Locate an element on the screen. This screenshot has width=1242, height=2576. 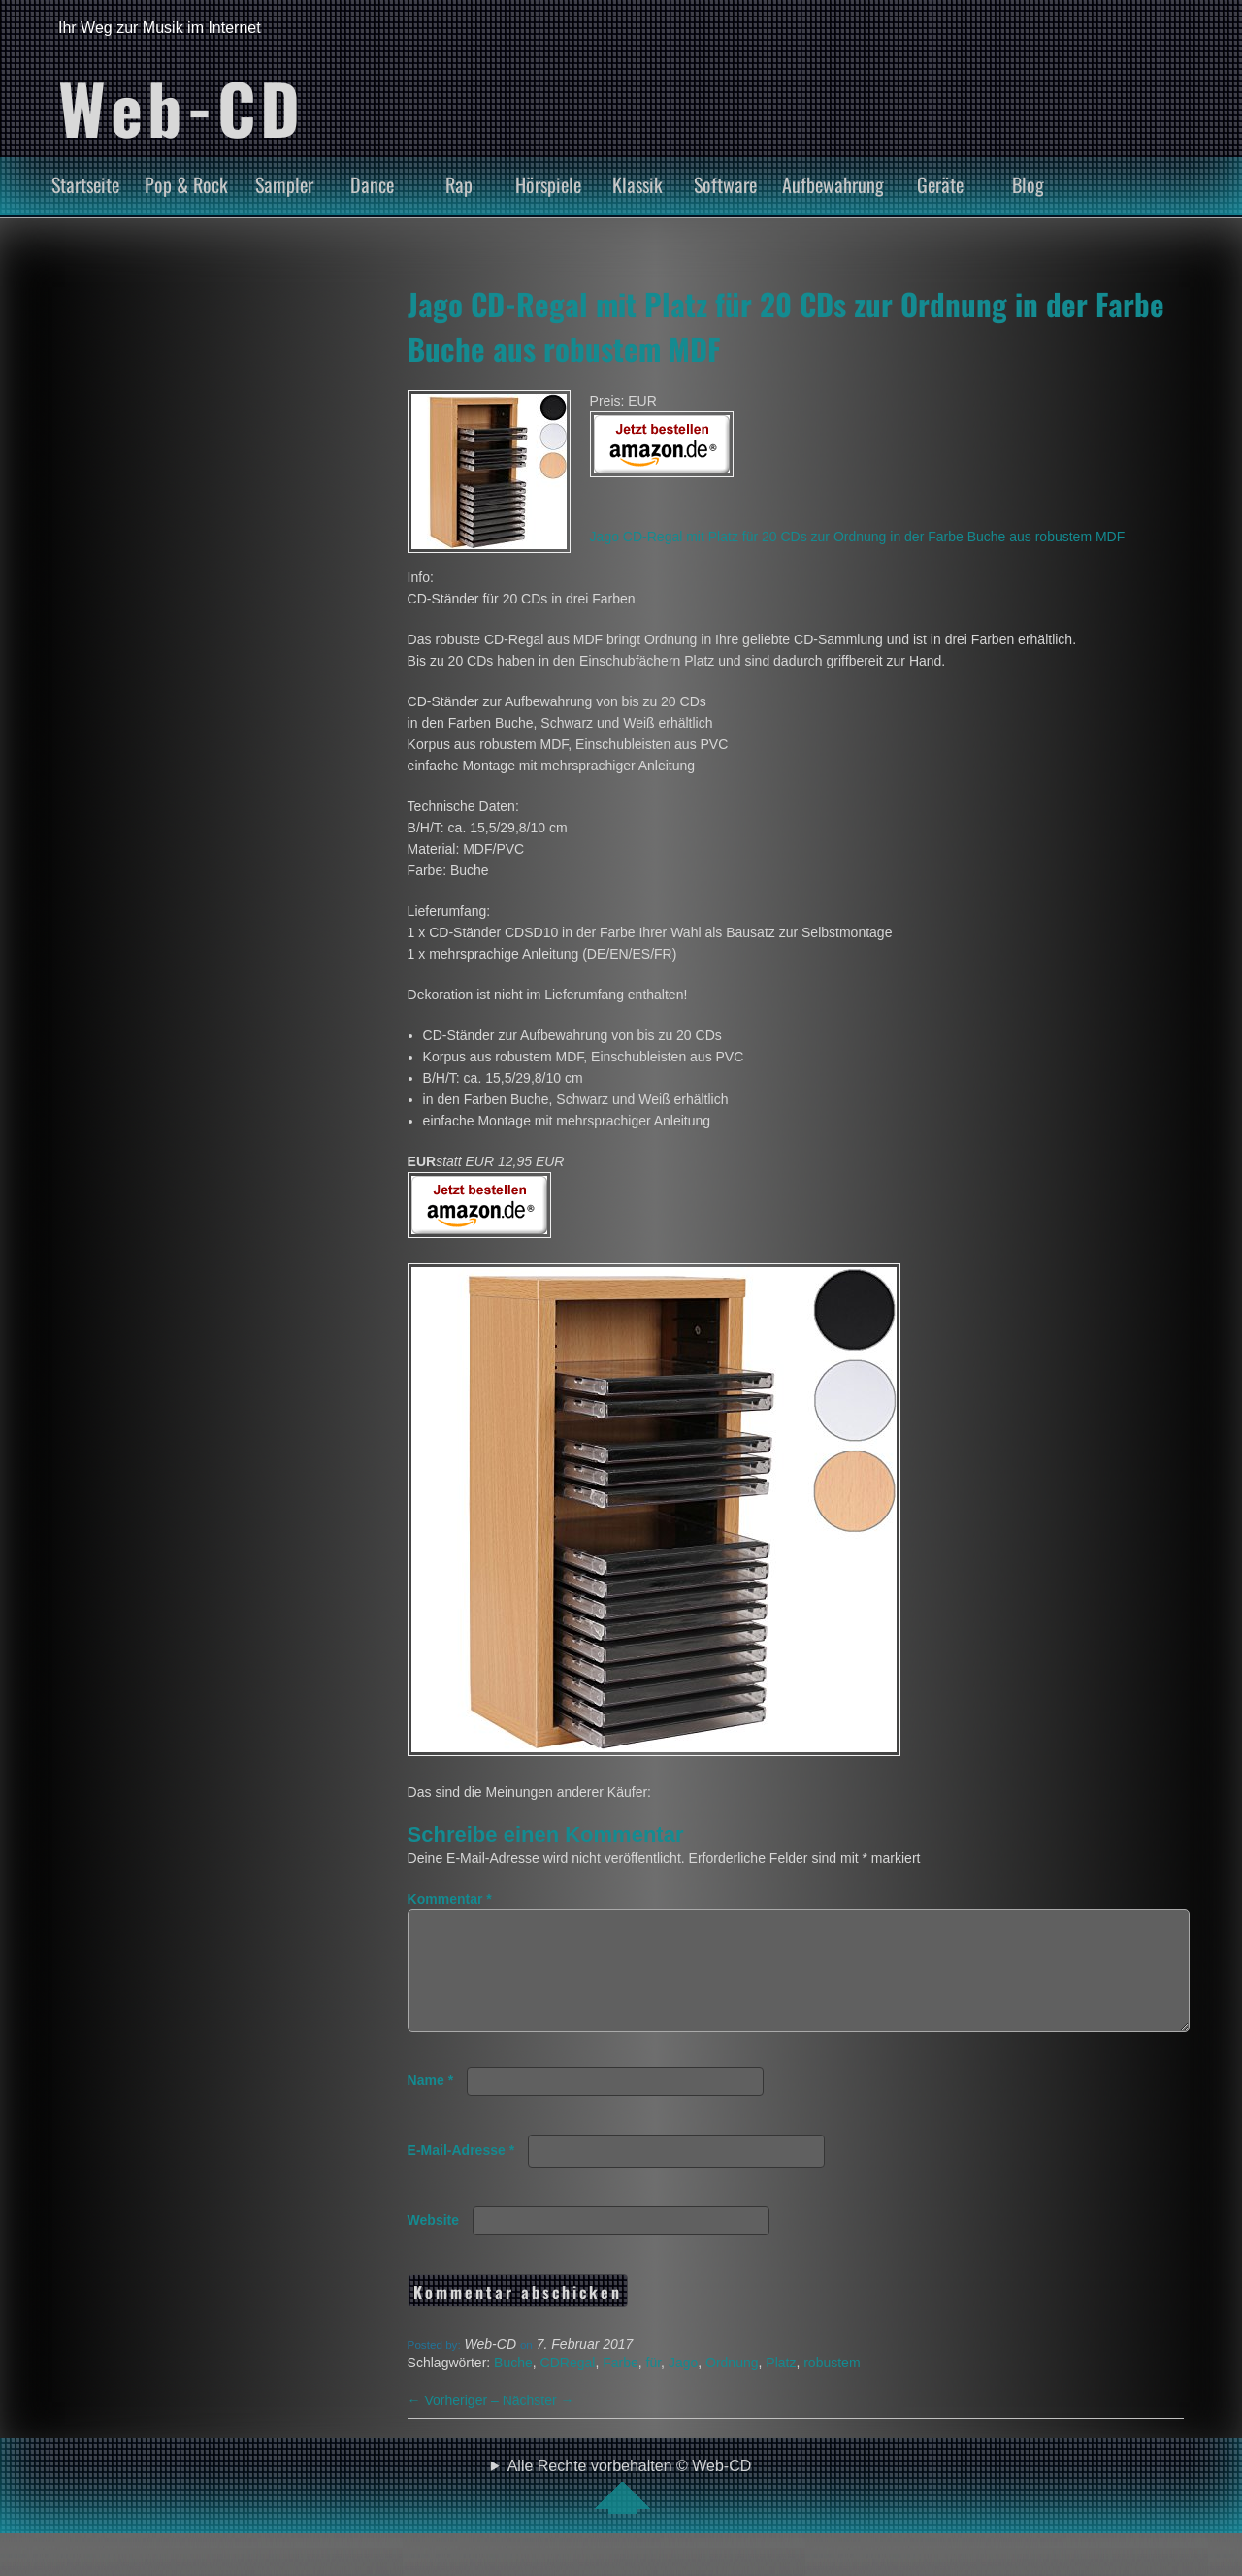
Geräte is located at coordinates (940, 184).